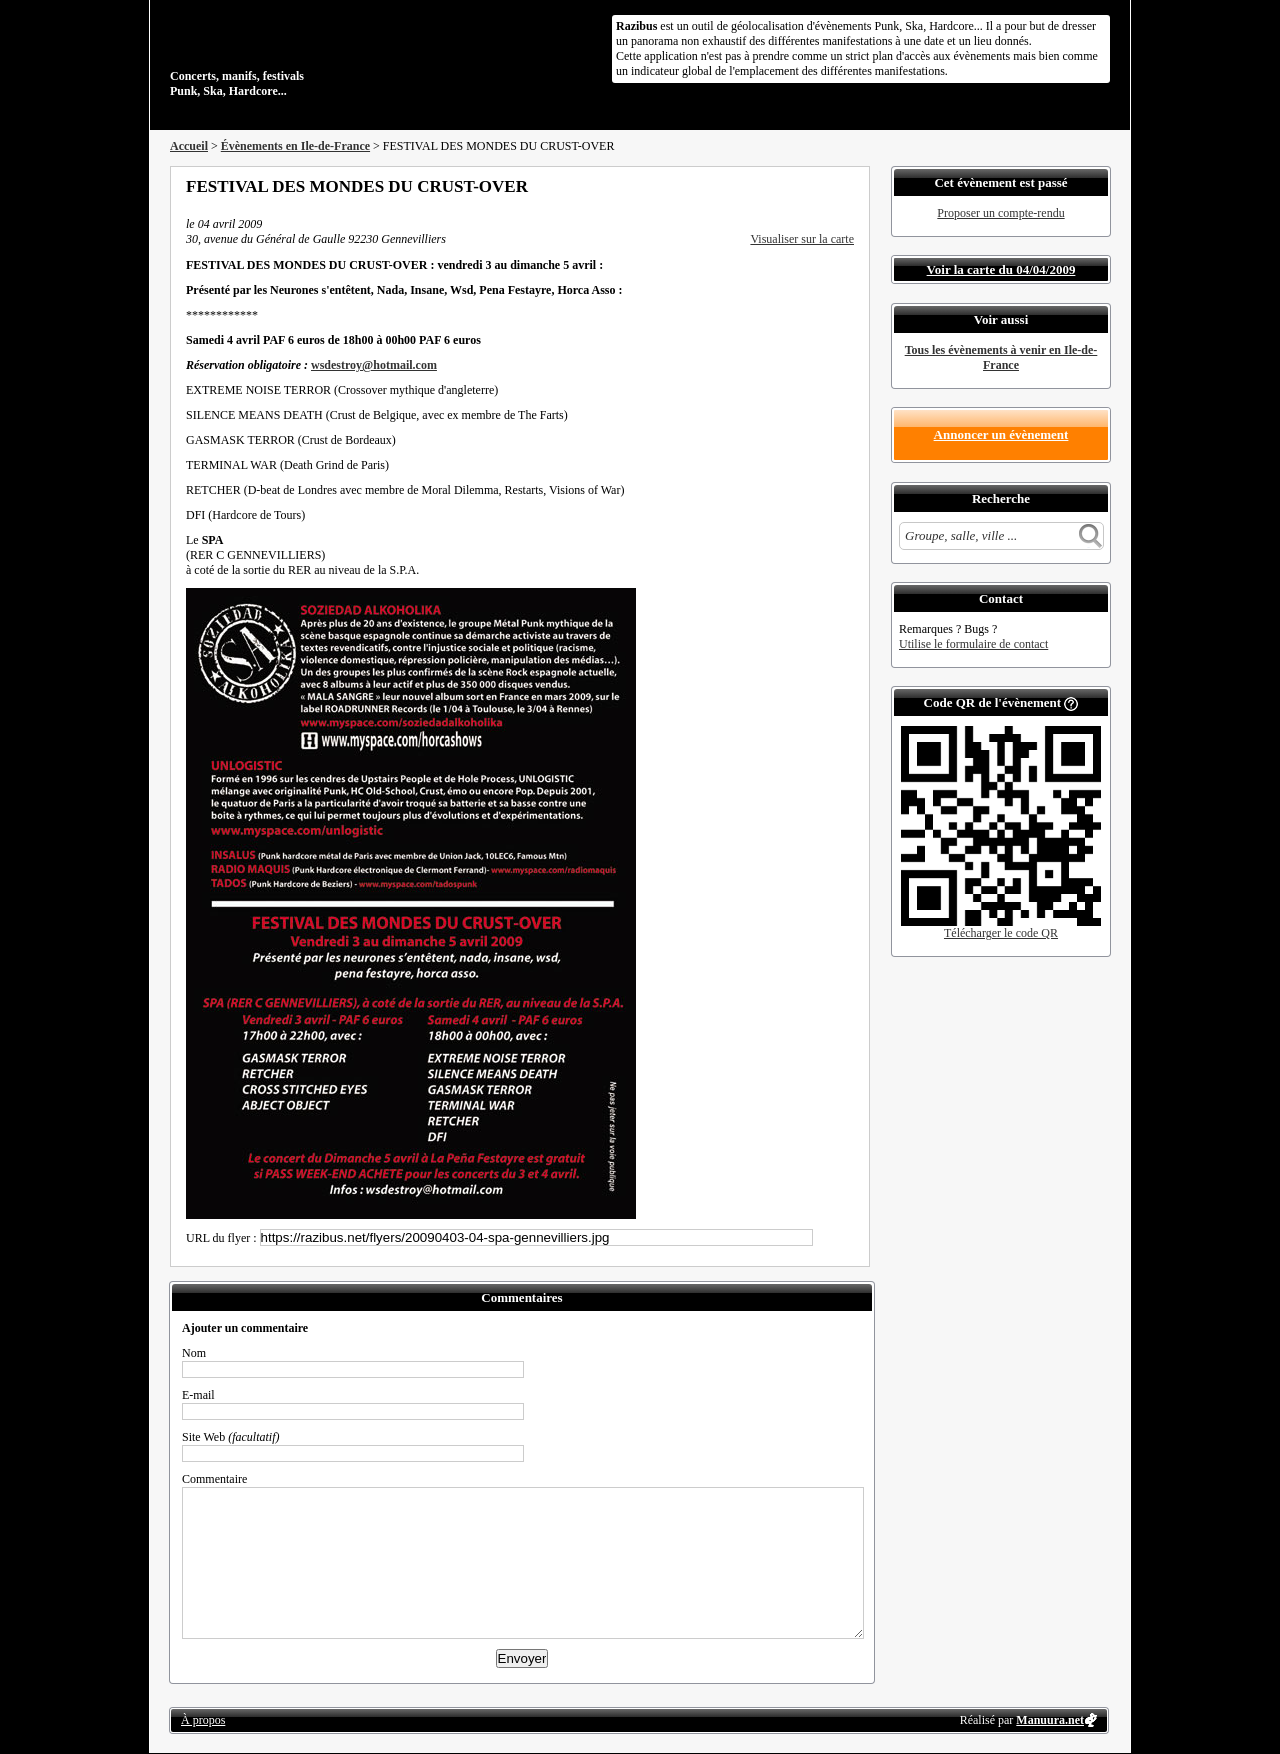 The image size is (1280, 1754). What do you see at coordinates (295, 146) in the screenshot?
I see `Évènements en Ile-de-France` at bounding box center [295, 146].